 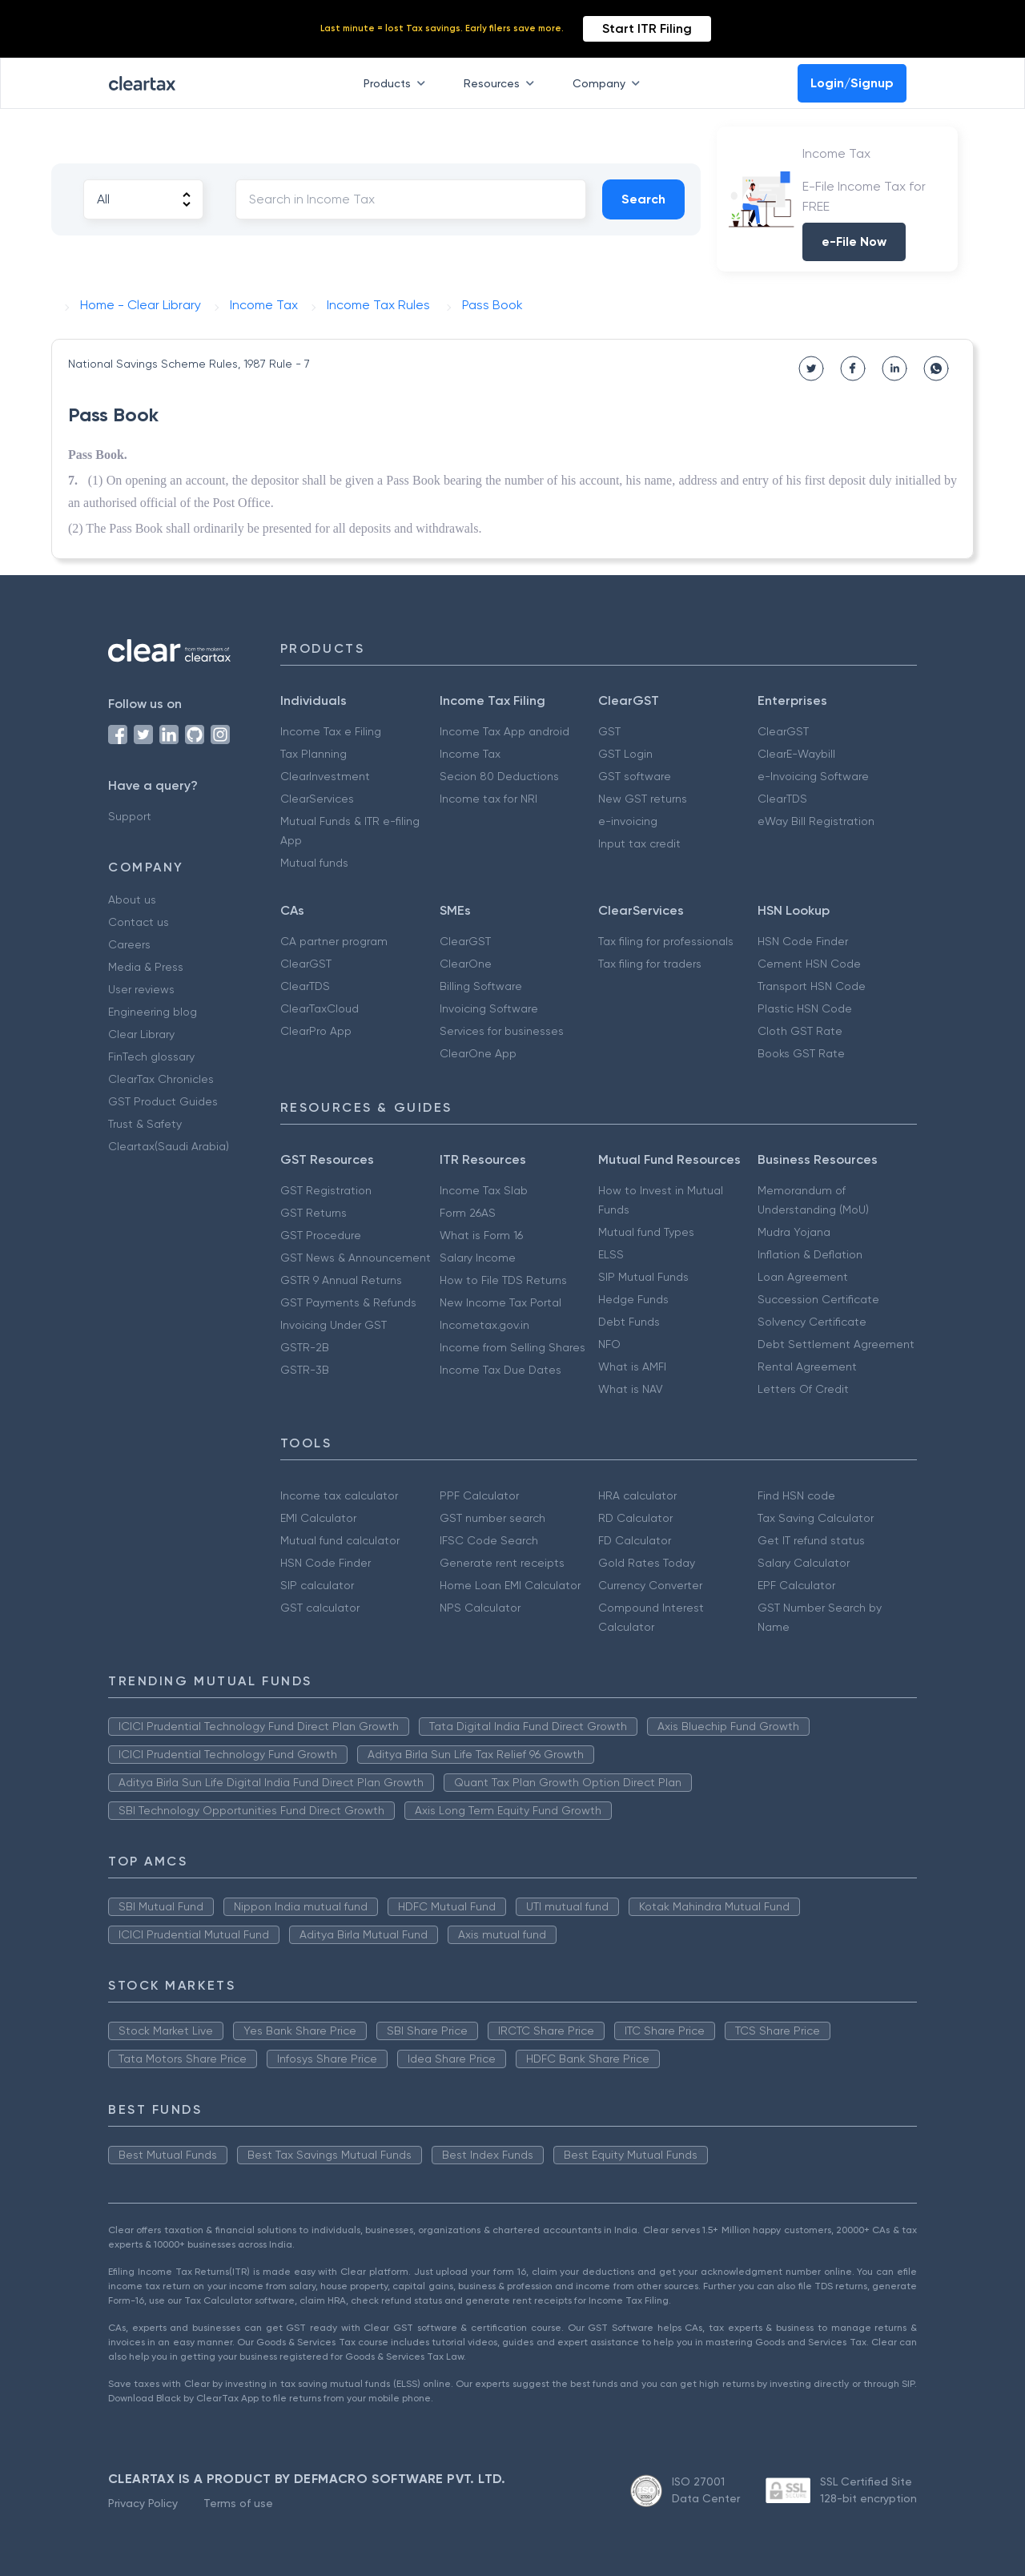 What do you see at coordinates (782, 798) in the screenshot?
I see `ClearTDS` at bounding box center [782, 798].